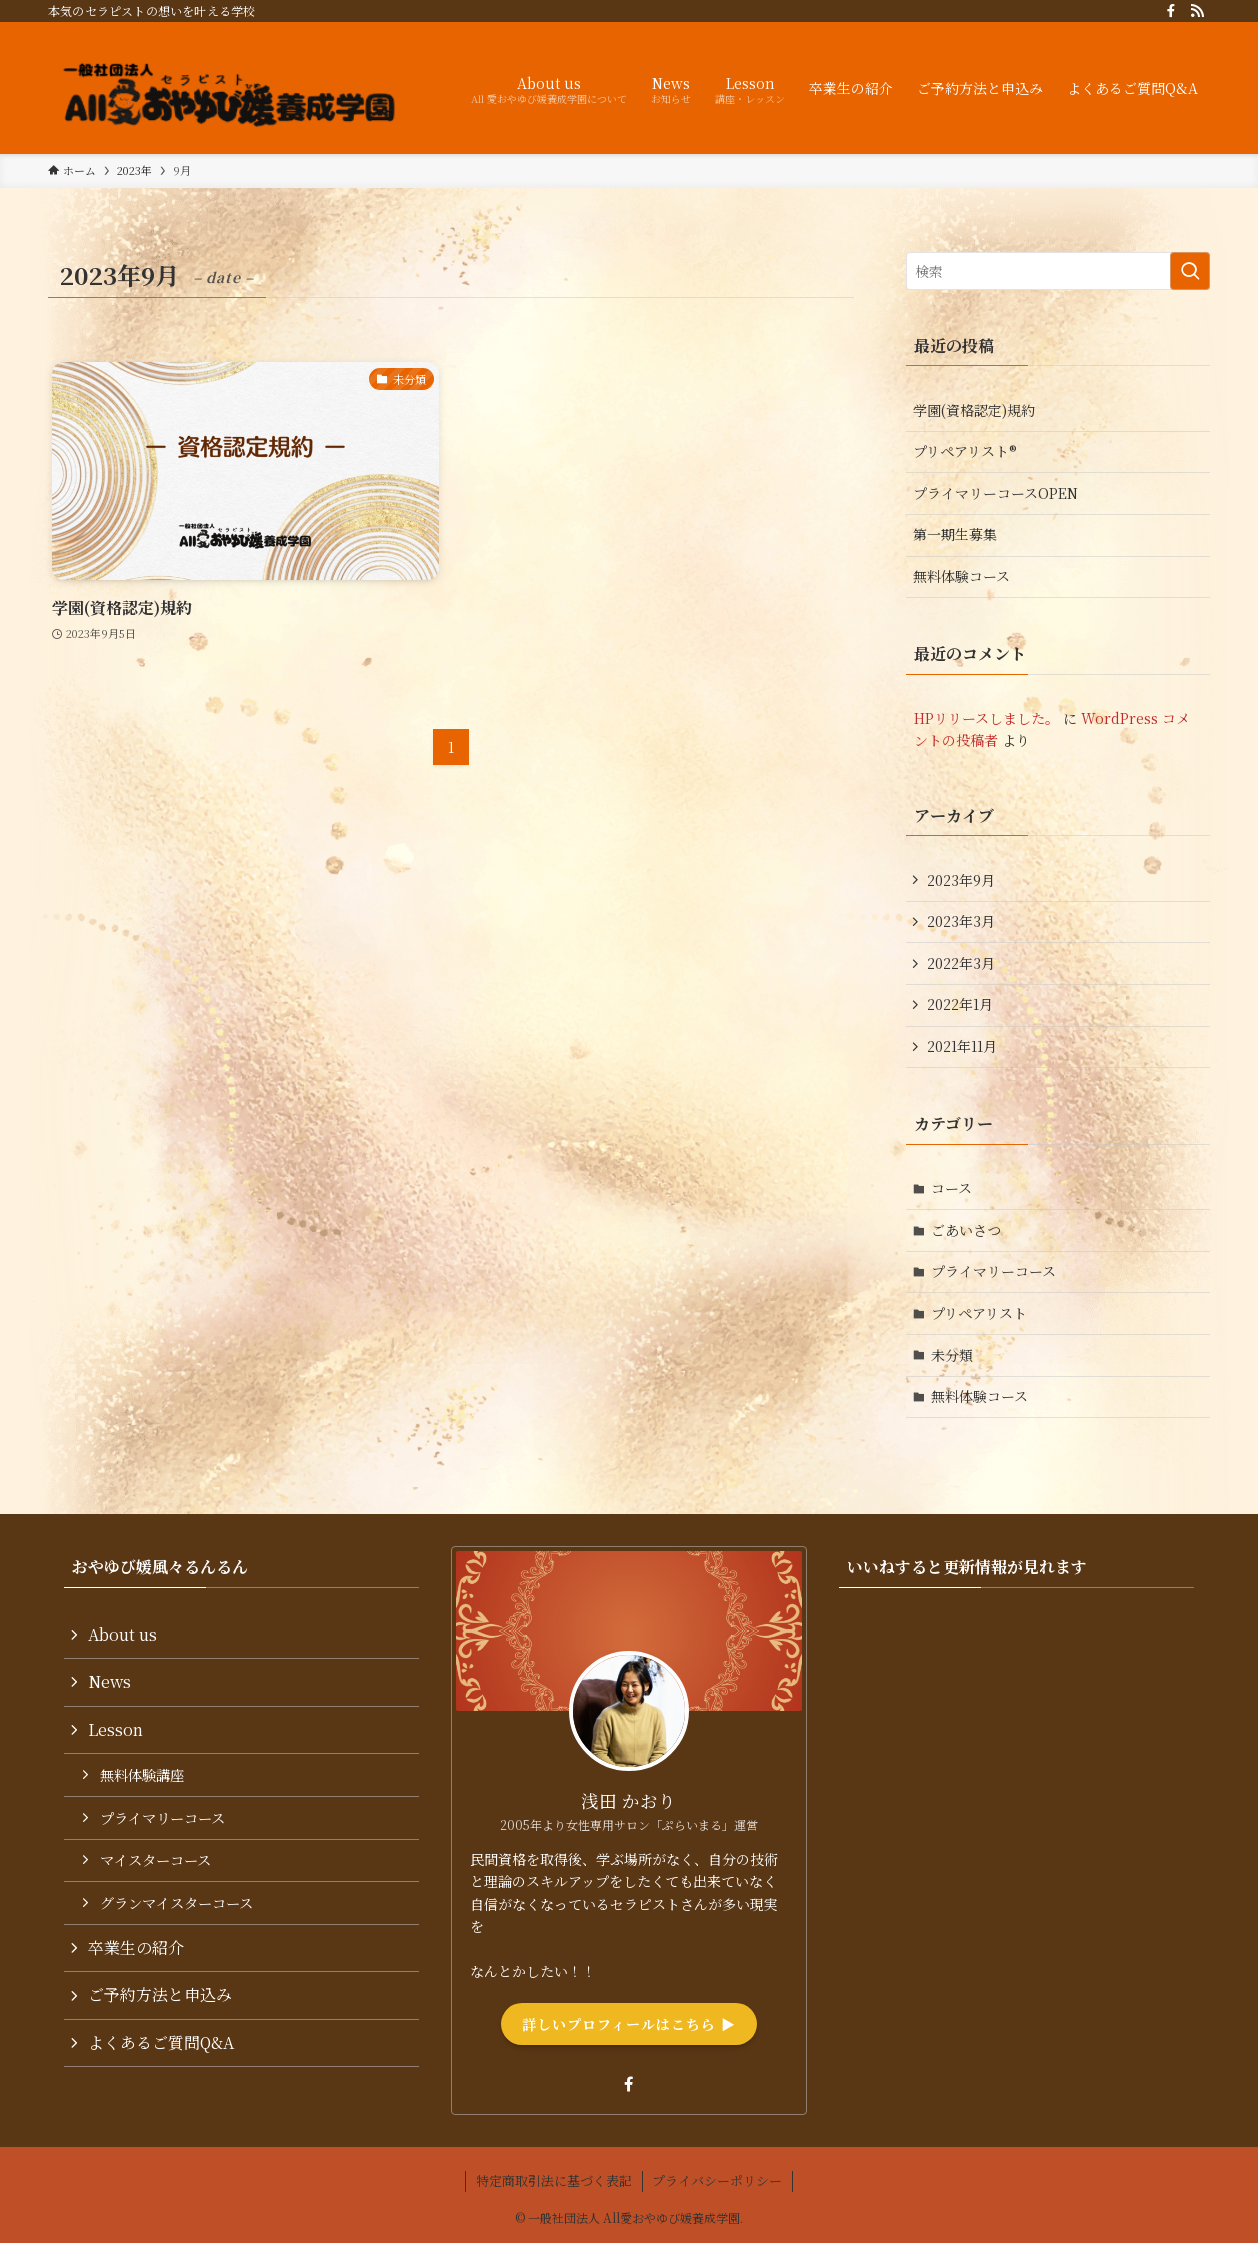  I want to click on マイスターコース, so click(155, 1859).